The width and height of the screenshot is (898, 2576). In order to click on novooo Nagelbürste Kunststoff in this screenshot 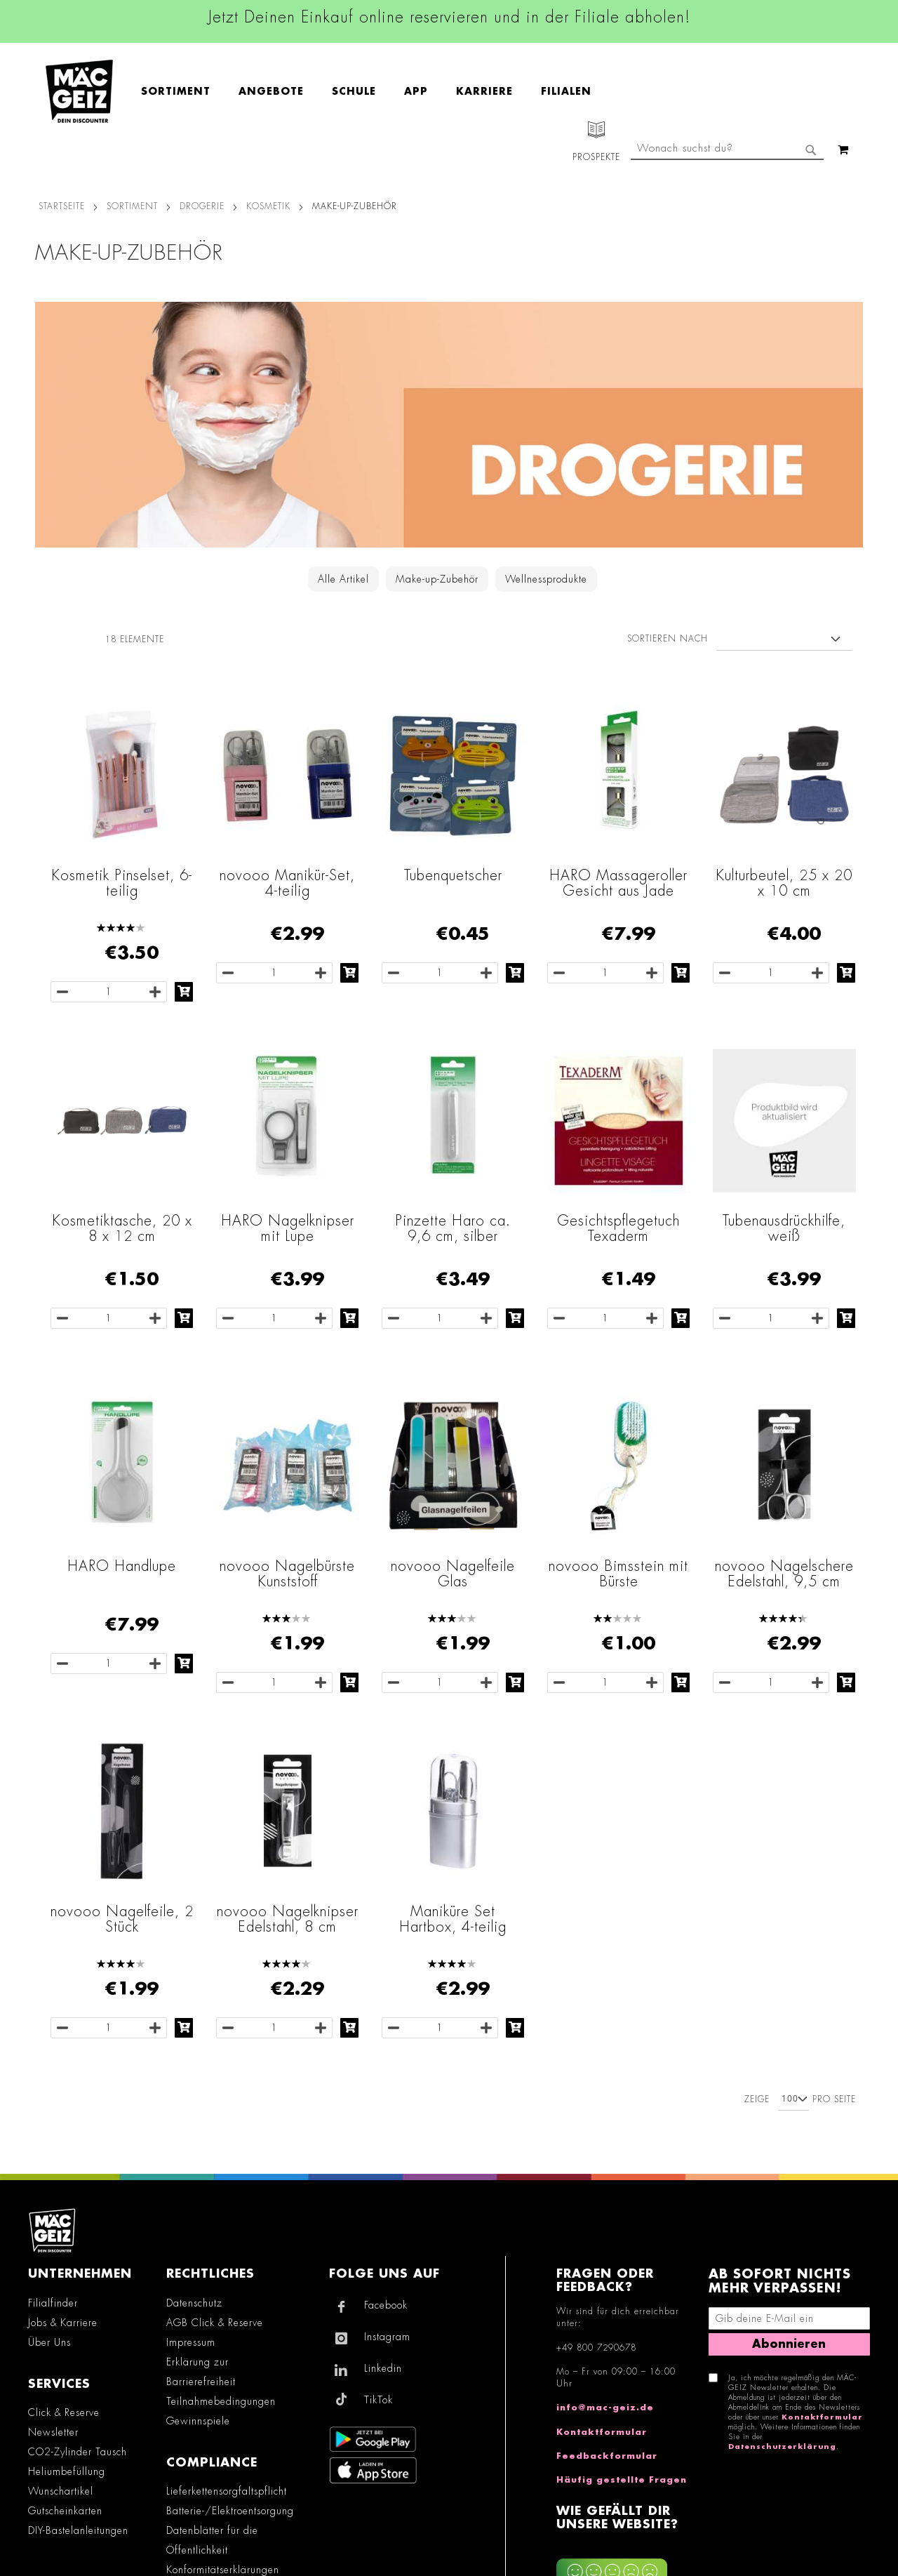, I will do `click(287, 1573)`.